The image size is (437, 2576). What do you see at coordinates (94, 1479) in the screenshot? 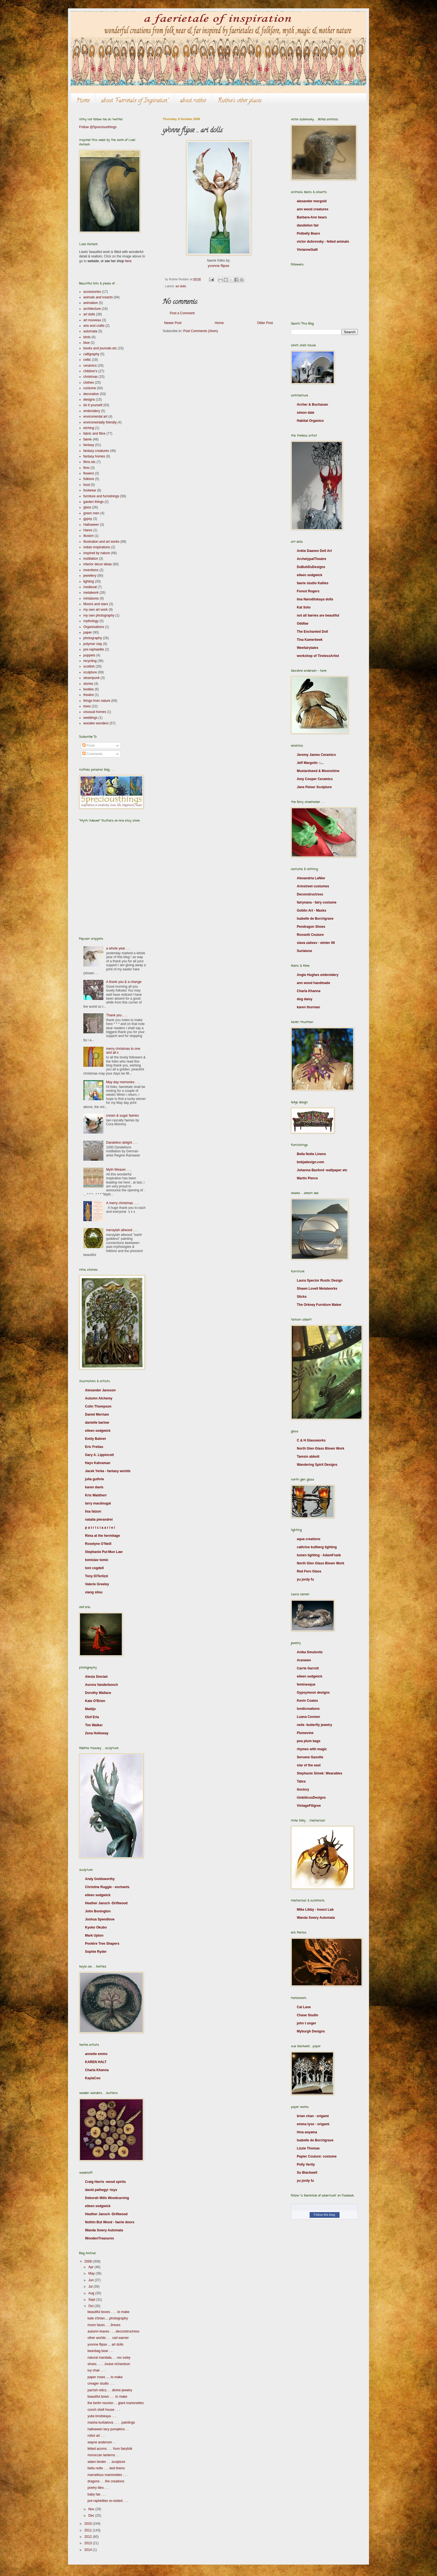
I see `julia guthrie` at bounding box center [94, 1479].